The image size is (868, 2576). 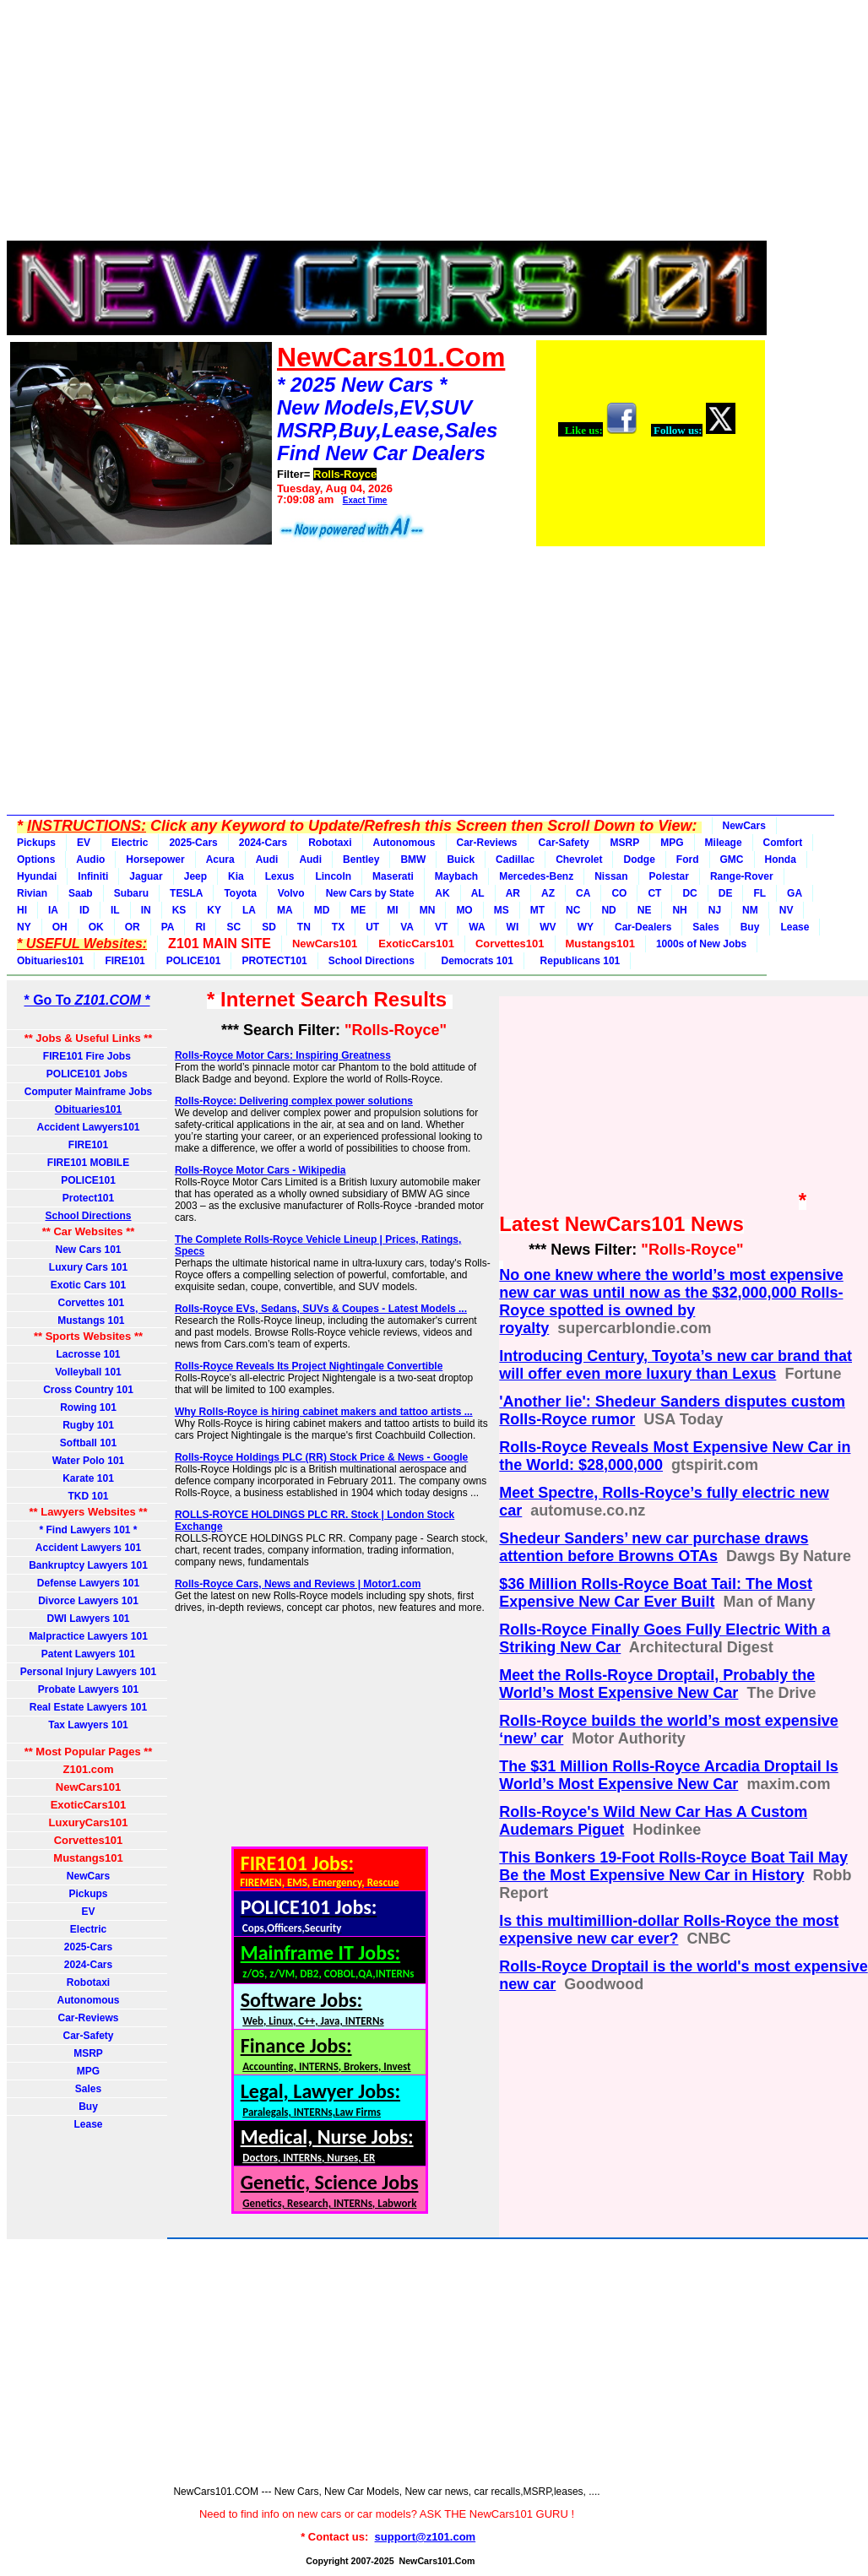 I want to click on Bankruptcy Lawyers 101, so click(x=88, y=1565).